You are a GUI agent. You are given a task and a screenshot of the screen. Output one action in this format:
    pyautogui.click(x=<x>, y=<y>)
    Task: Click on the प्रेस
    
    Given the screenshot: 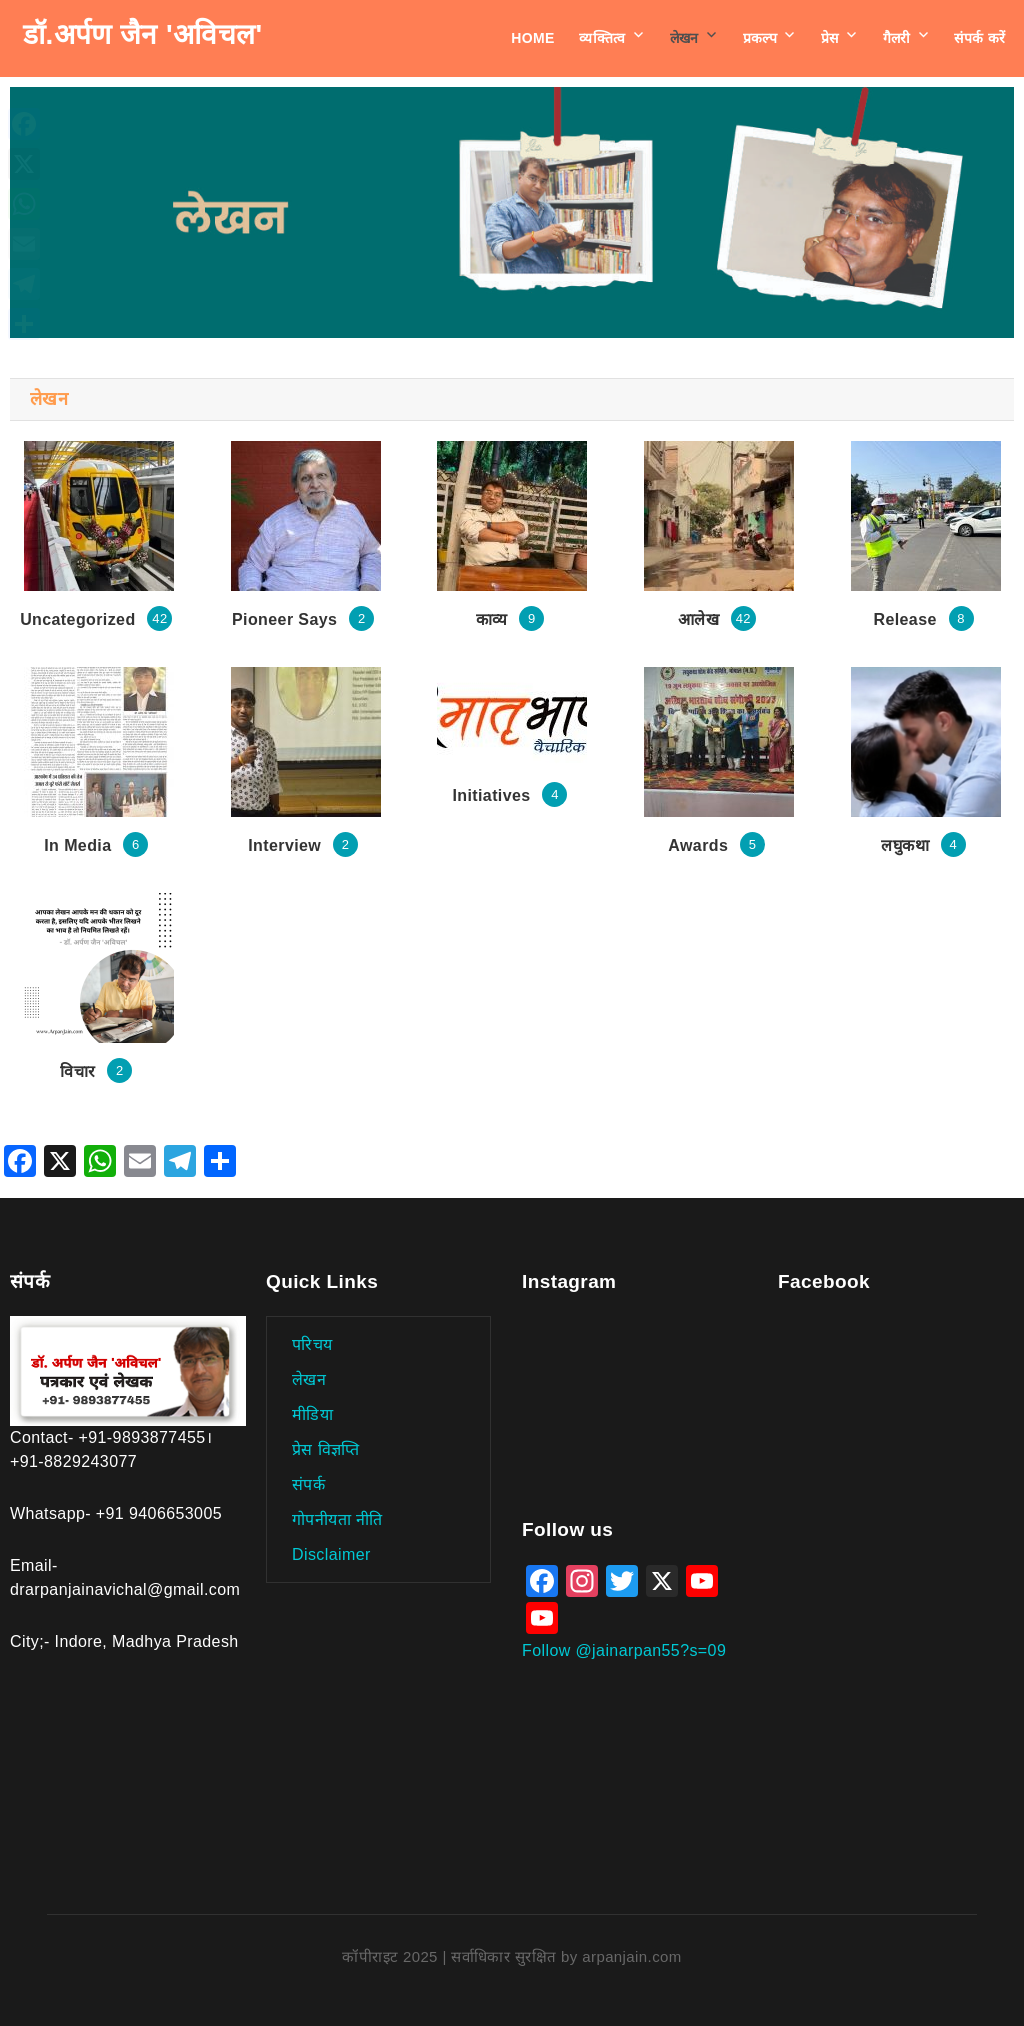 What is the action you would take?
    pyautogui.click(x=830, y=38)
    